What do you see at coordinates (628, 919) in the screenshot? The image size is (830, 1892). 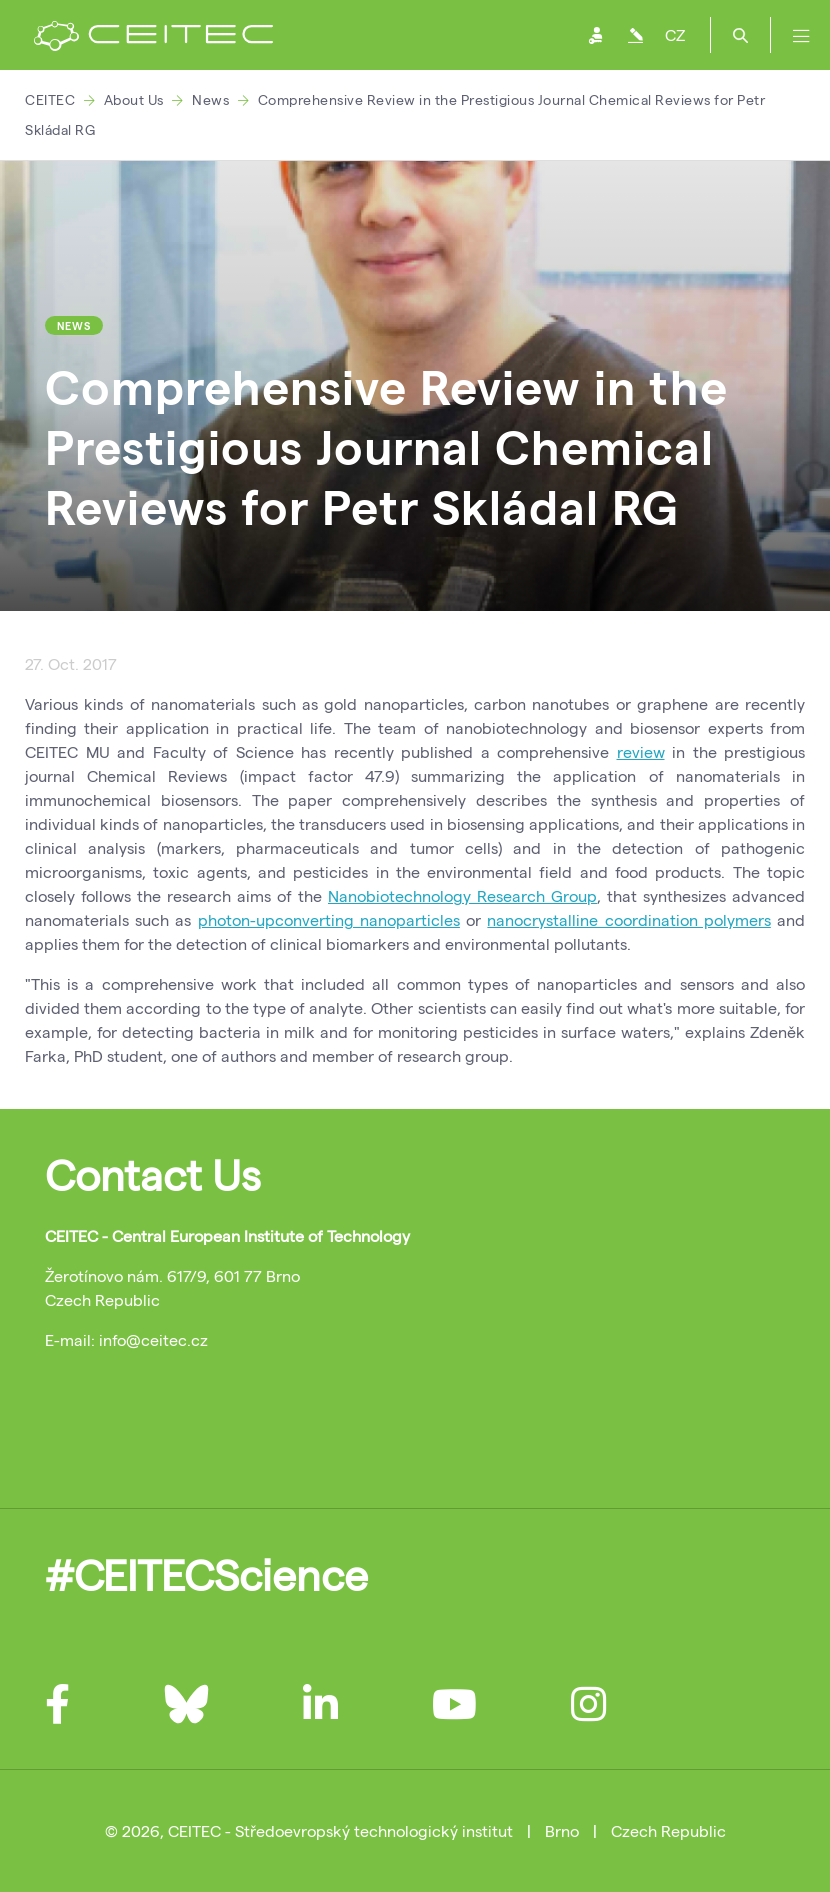 I see `nanocrystalline coordination polymers` at bounding box center [628, 919].